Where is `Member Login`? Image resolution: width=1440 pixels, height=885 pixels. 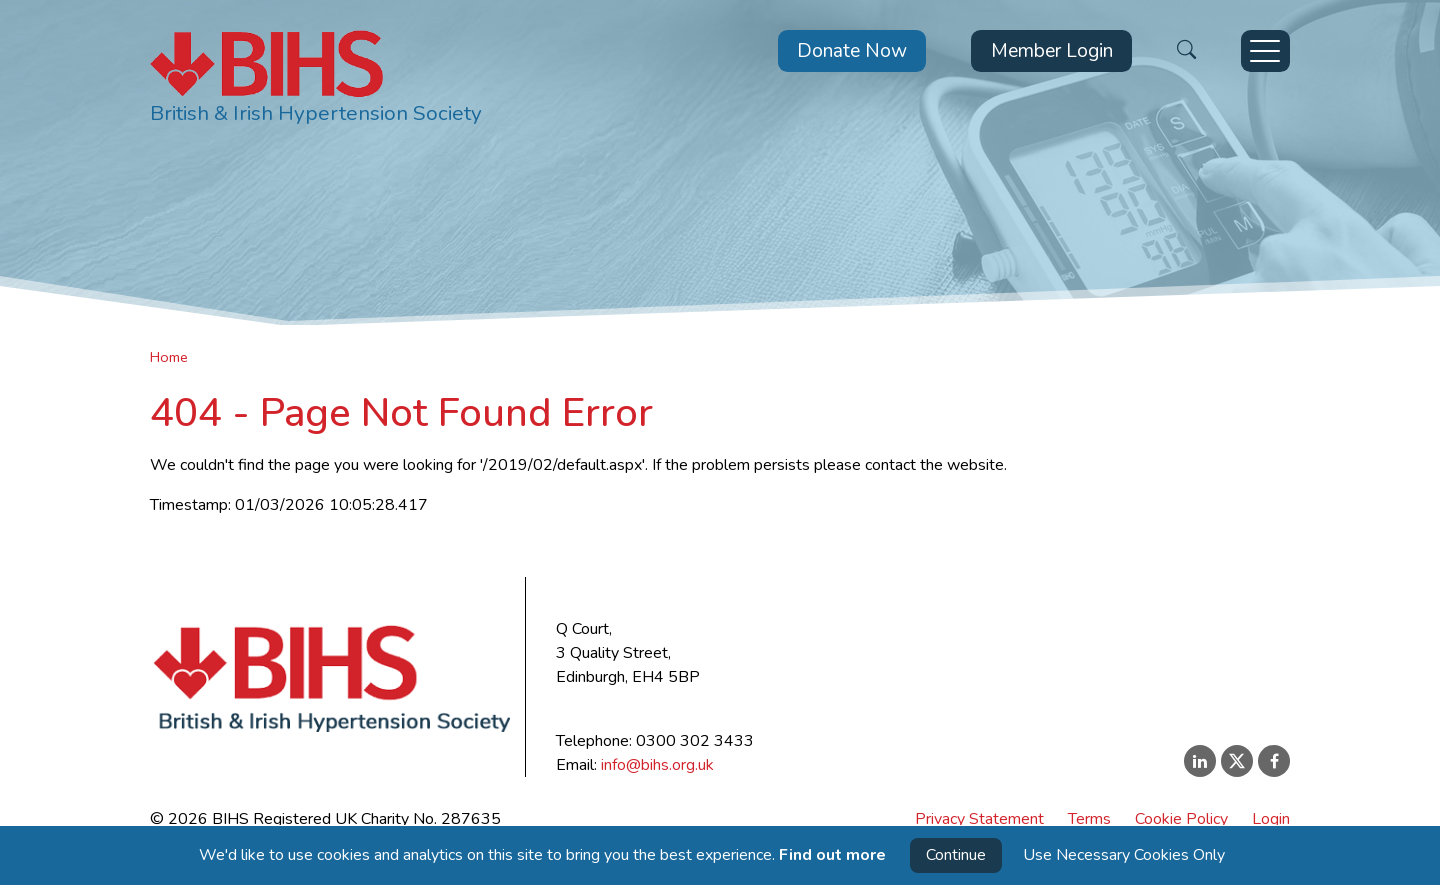 Member Login is located at coordinates (1052, 51).